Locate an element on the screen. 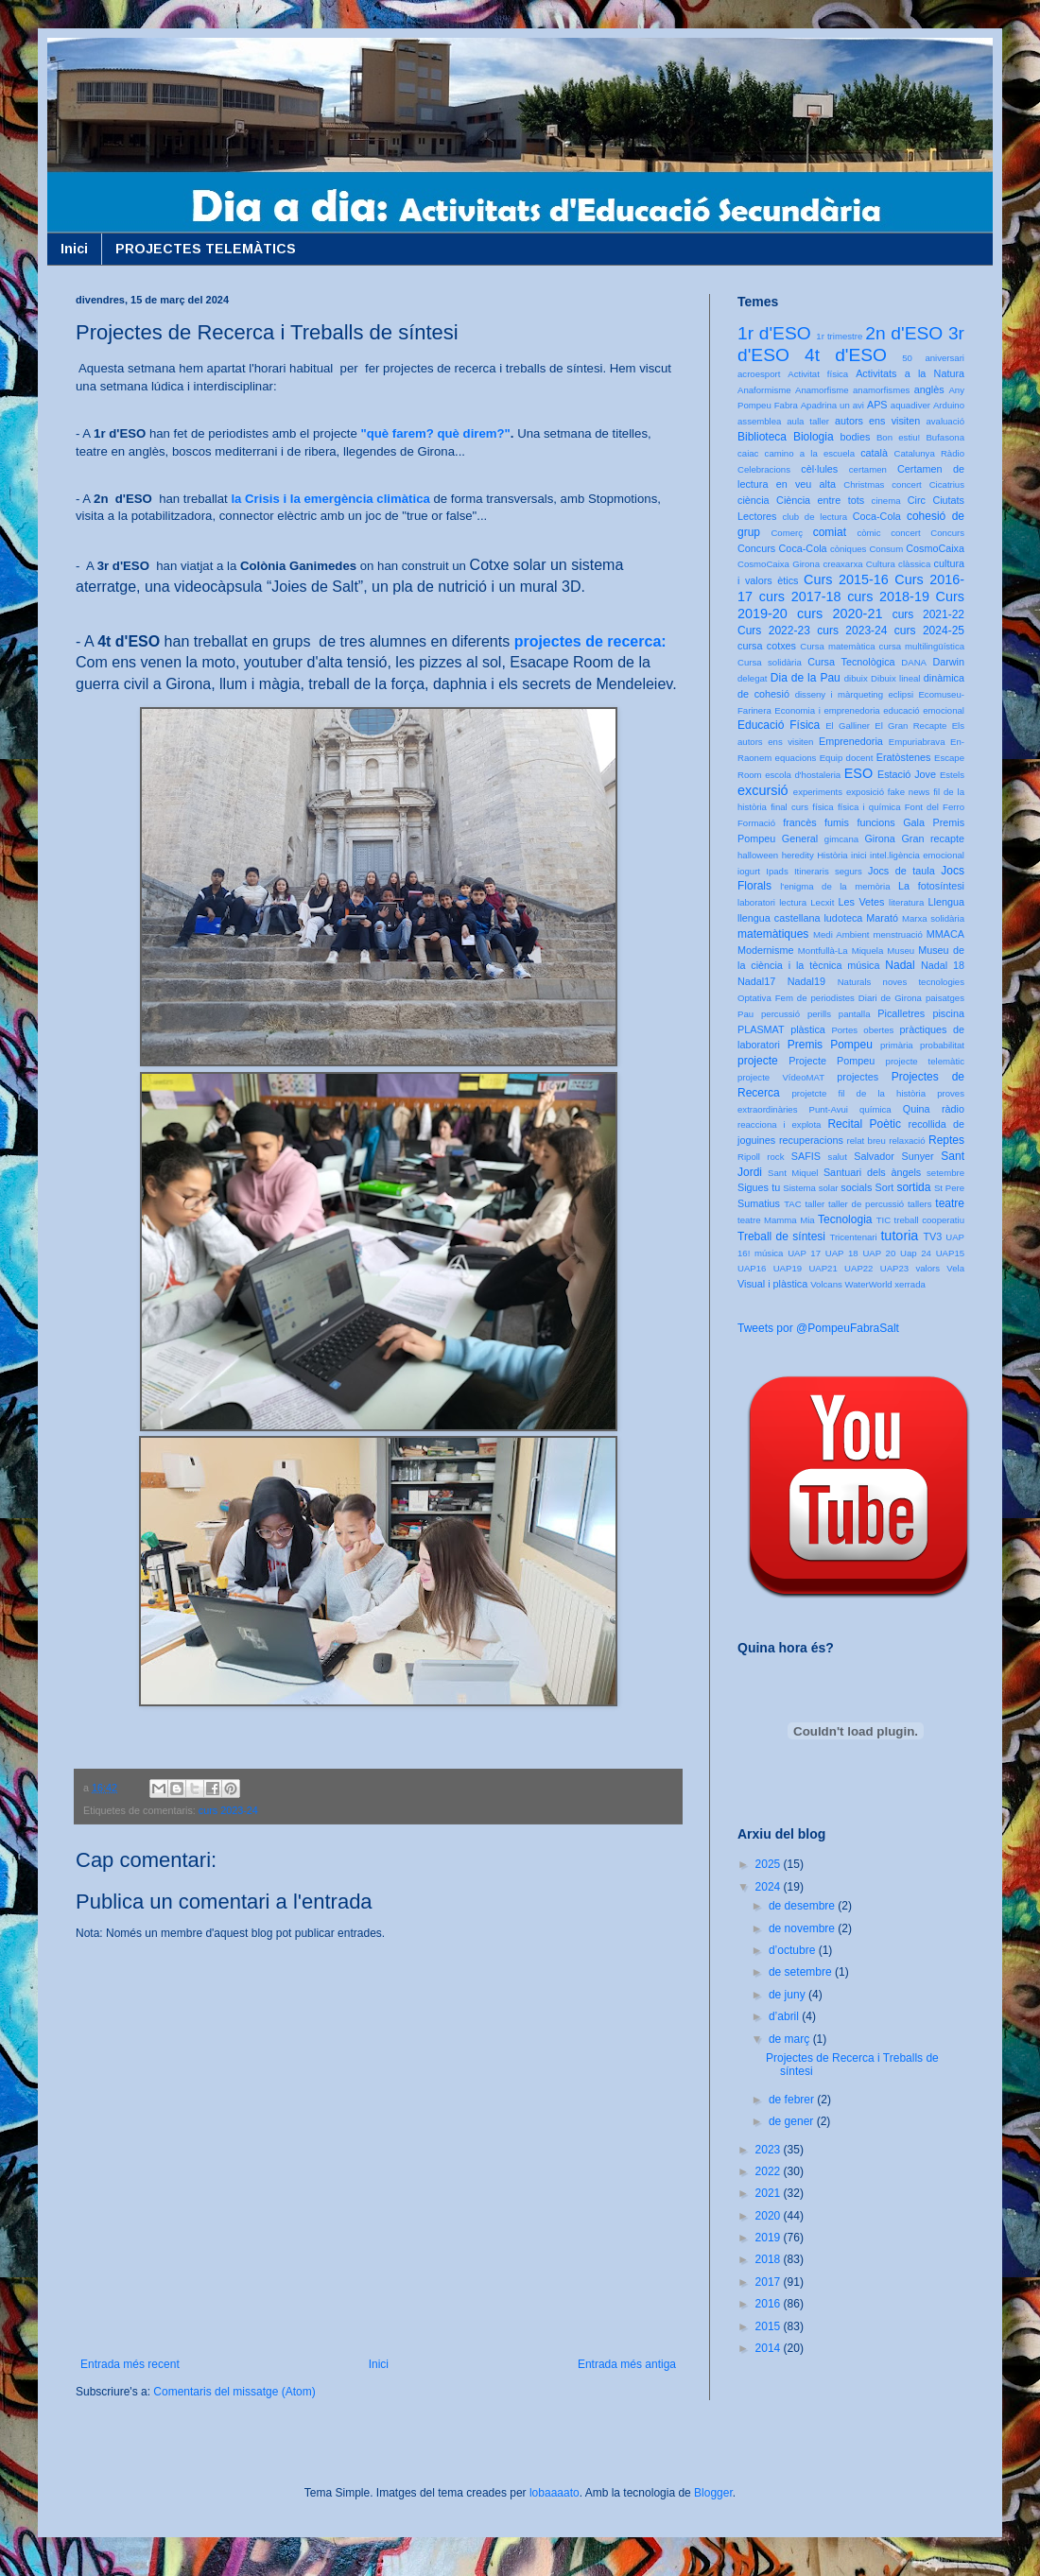  plàstica is located at coordinates (807, 1029).